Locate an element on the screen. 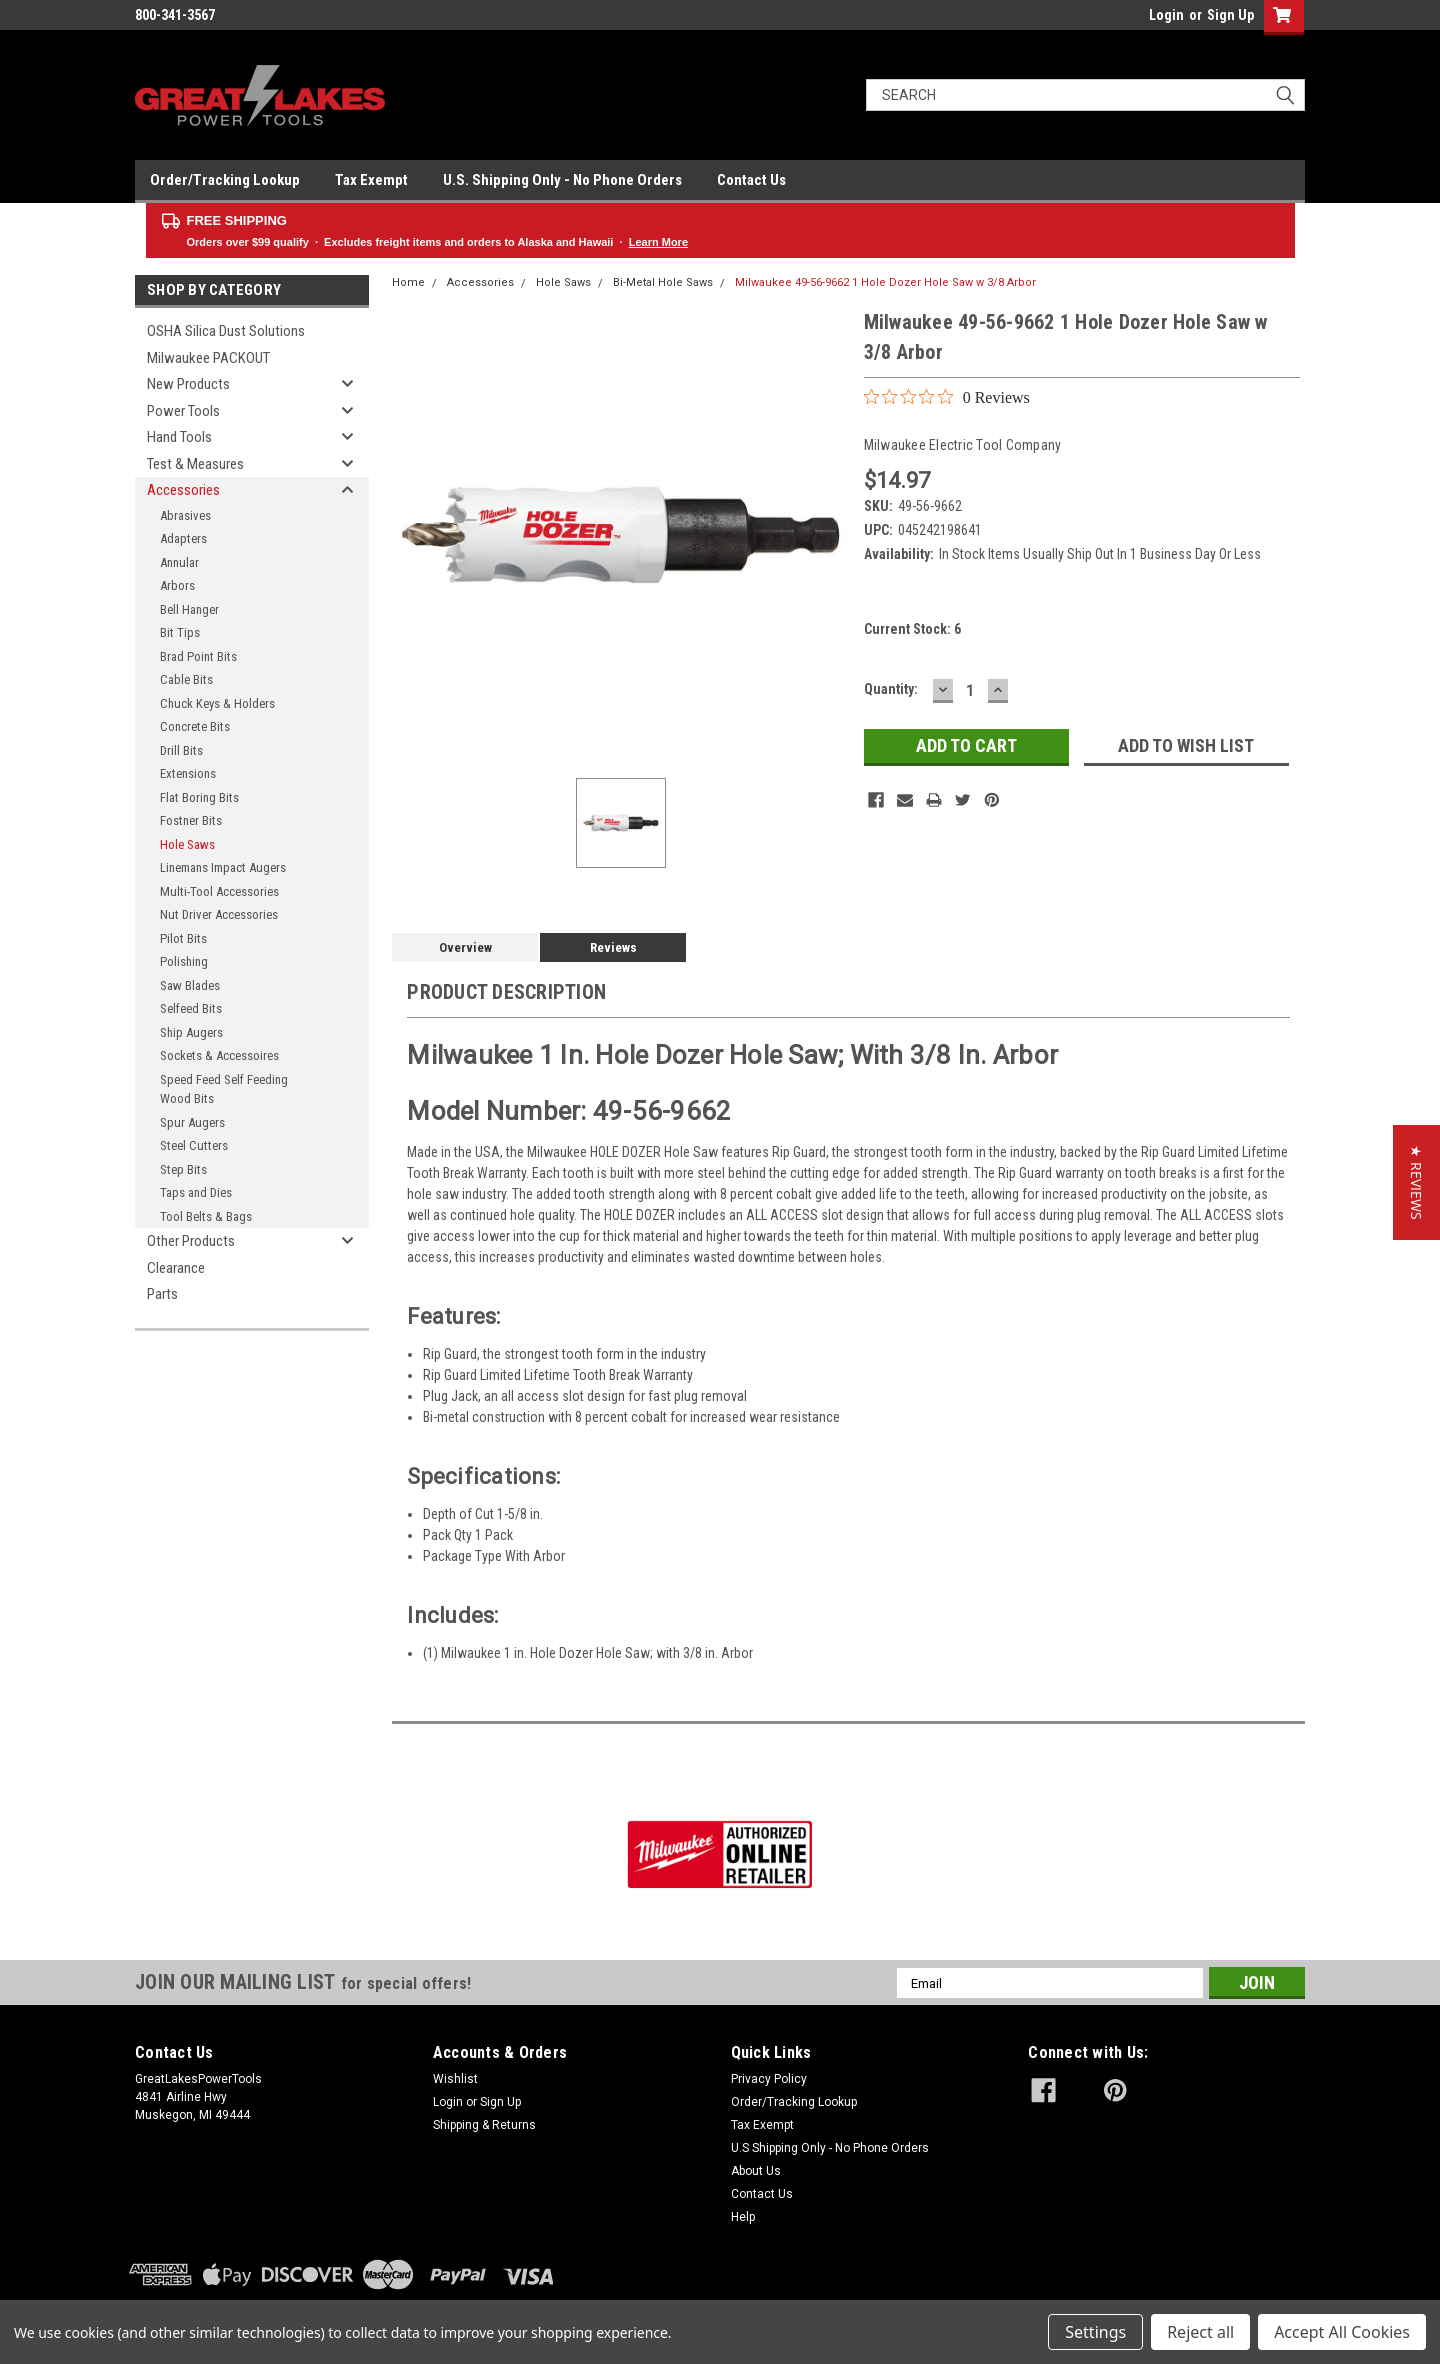 The image size is (1440, 2364). Milwaukee 49-56-9662 1 Hole Dozer Hole Saw w 3/8 Arbor is located at coordinates (885, 282).